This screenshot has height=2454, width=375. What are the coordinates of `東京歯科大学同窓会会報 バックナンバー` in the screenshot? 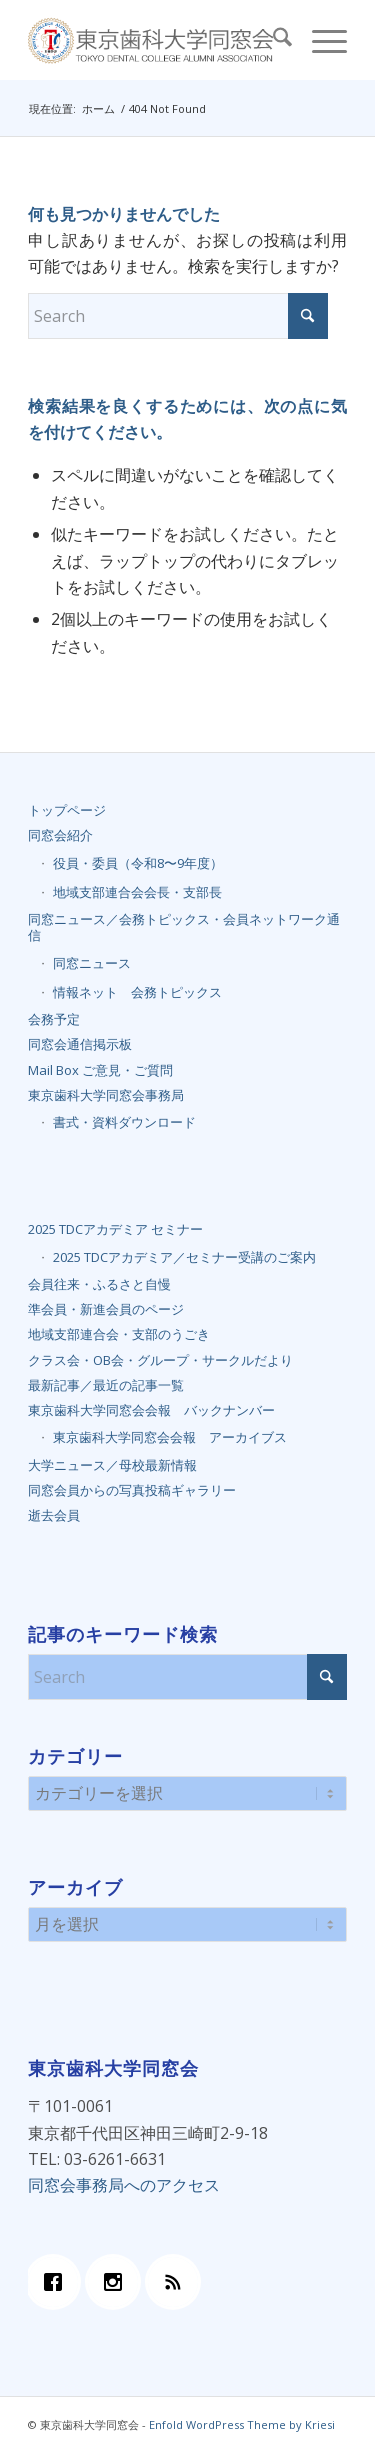 It's located at (151, 1410).